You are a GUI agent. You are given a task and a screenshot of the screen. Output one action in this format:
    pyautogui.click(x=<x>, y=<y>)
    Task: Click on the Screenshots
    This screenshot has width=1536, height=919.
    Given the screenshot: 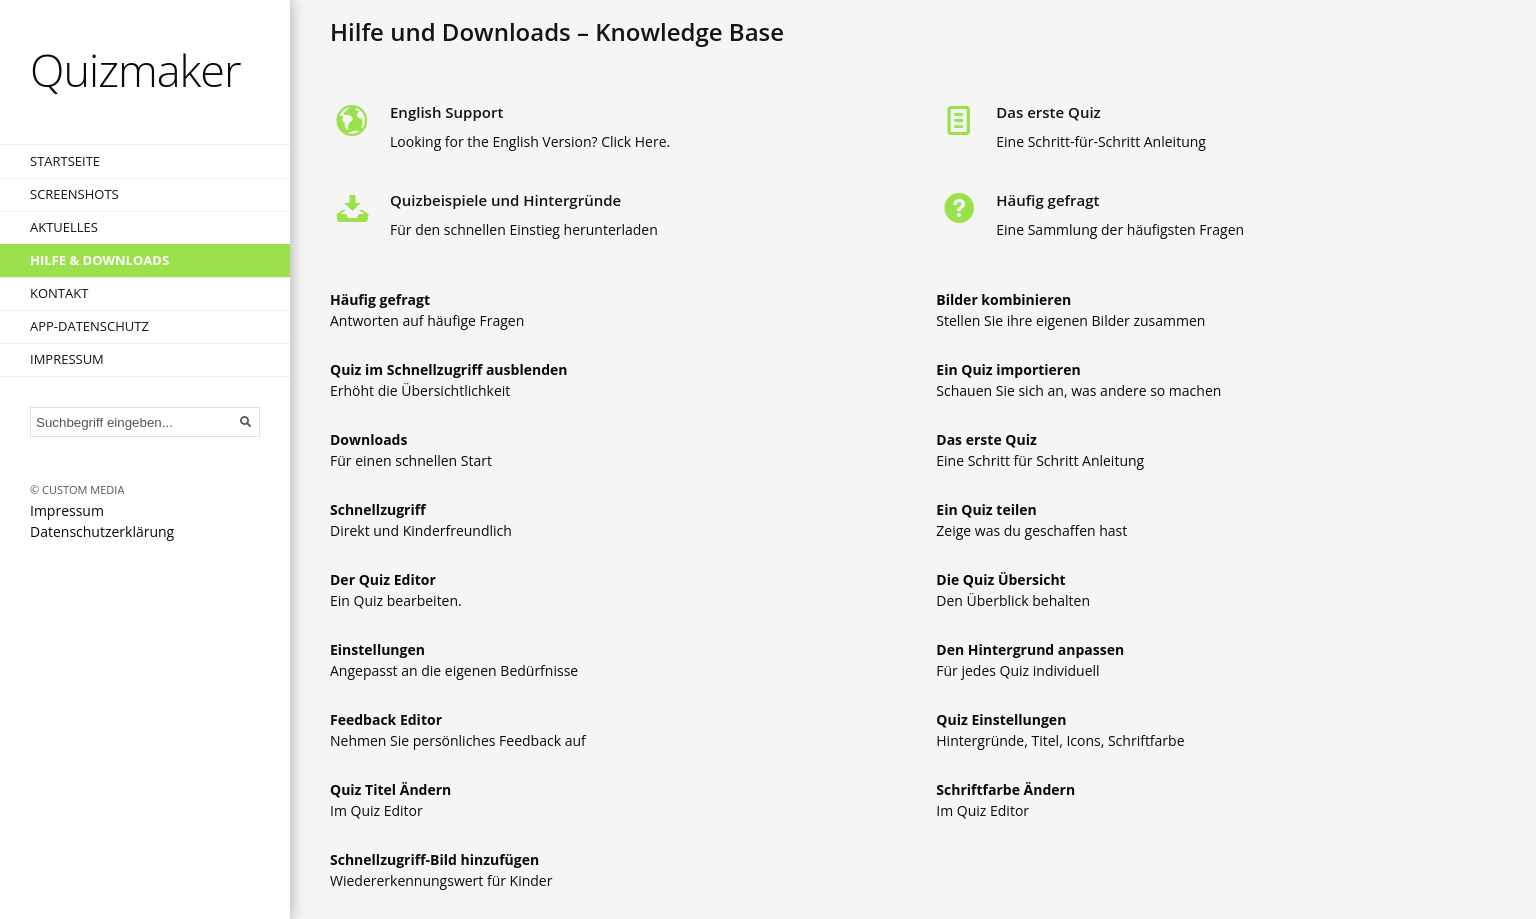 What is the action you would take?
    pyautogui.click(x=74, y=194)
    